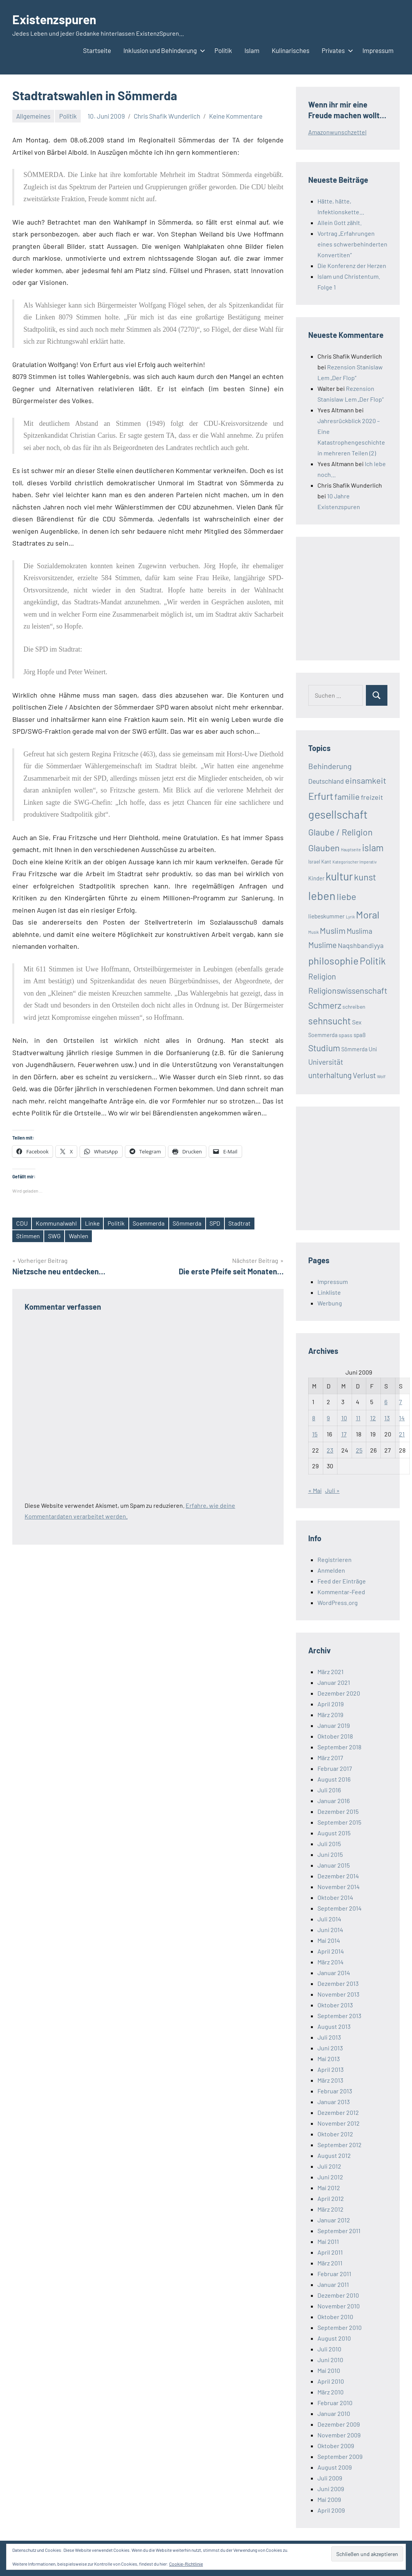 The height and width of the screenshot is (2576, 412). I want to click on Moral [Moral (112 Einträge)], so click(367, 914).